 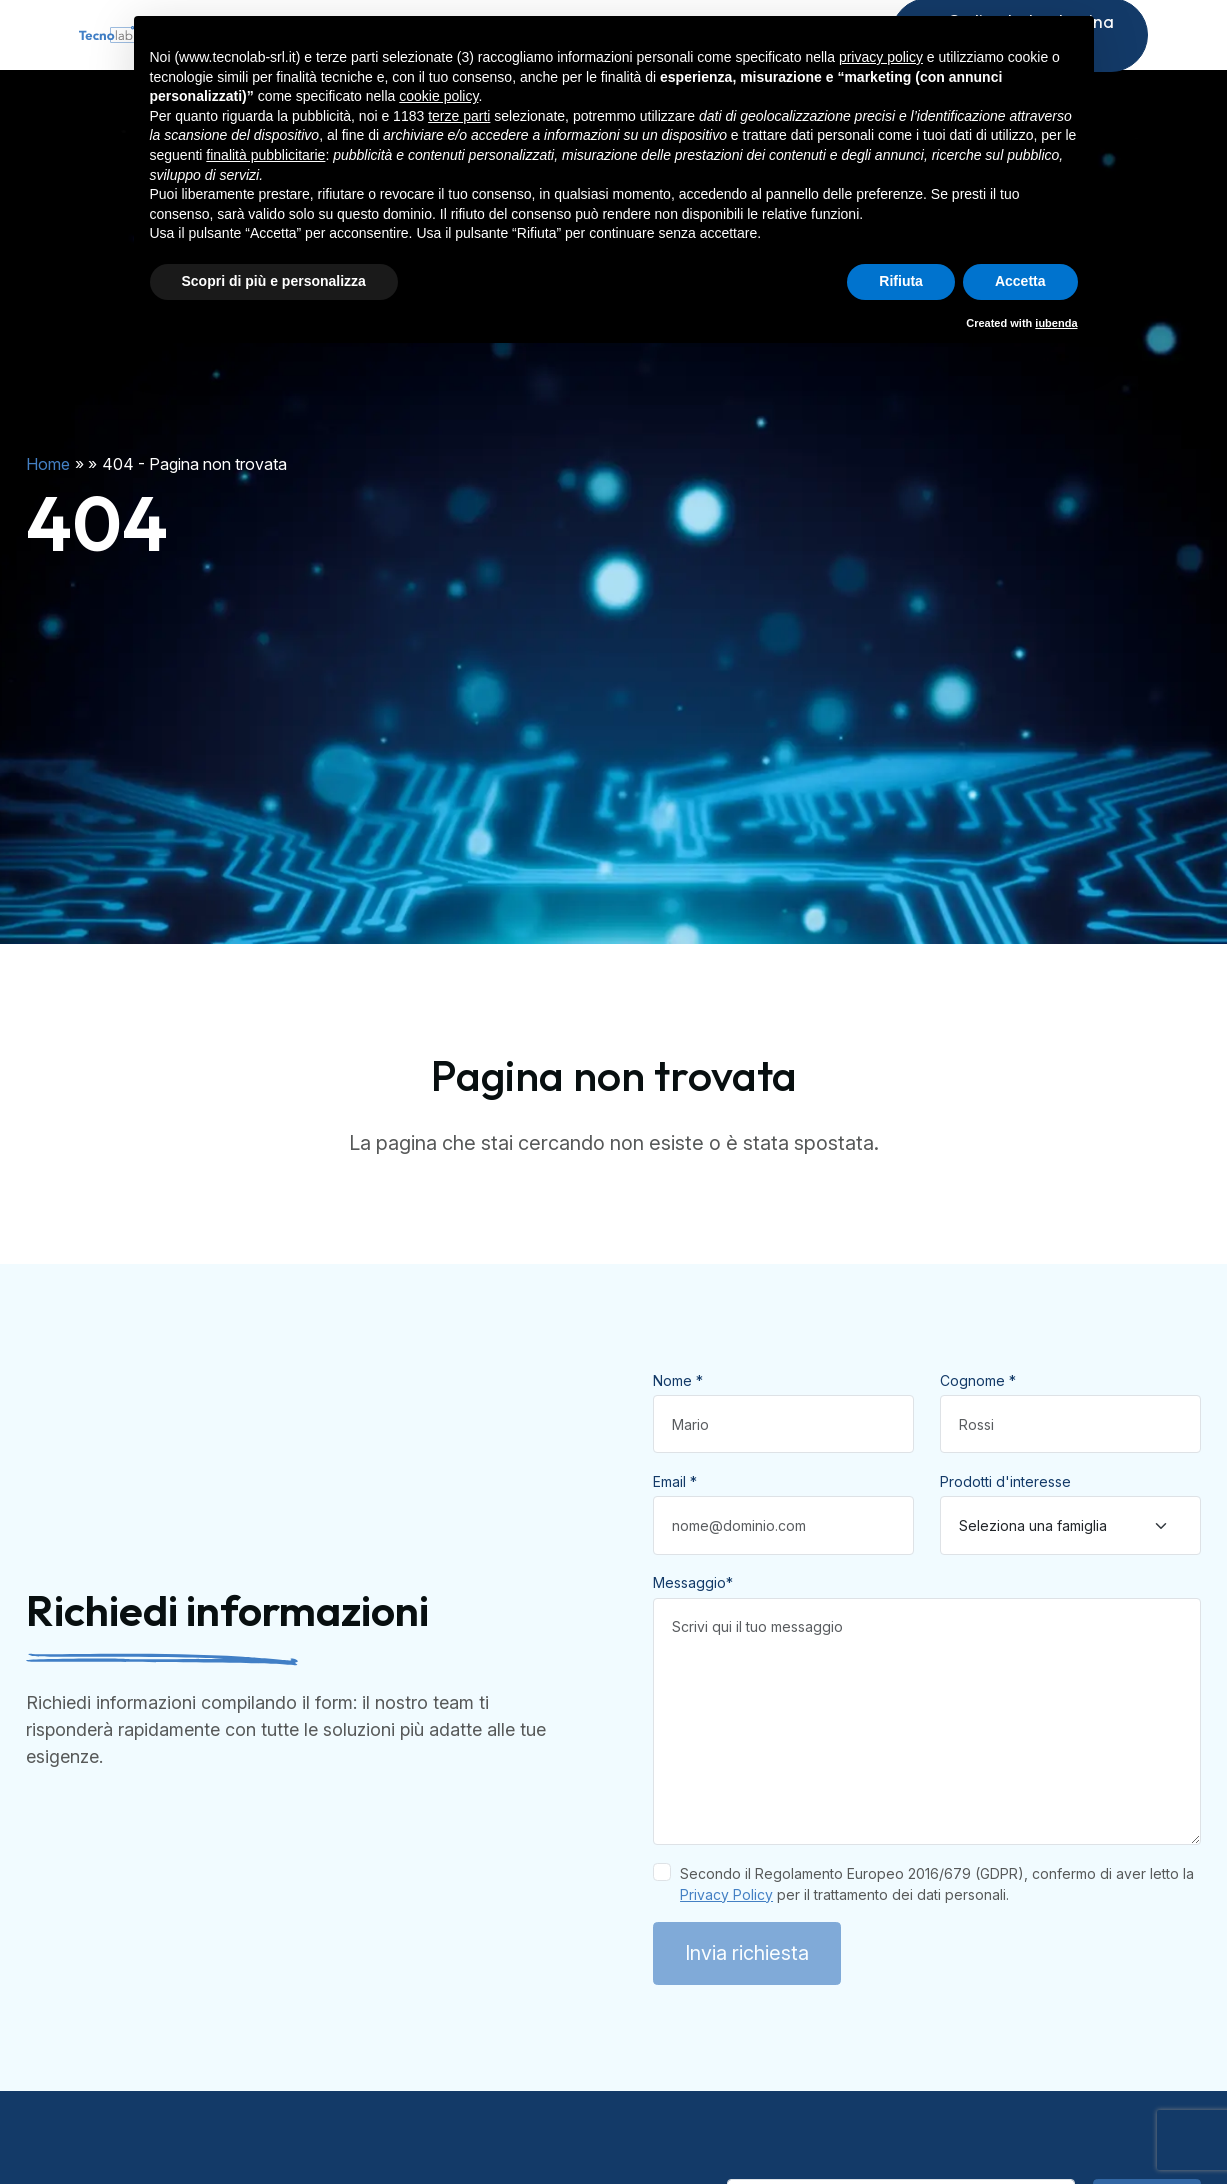 I want to click on terze parti, so click(x=459, y=116).